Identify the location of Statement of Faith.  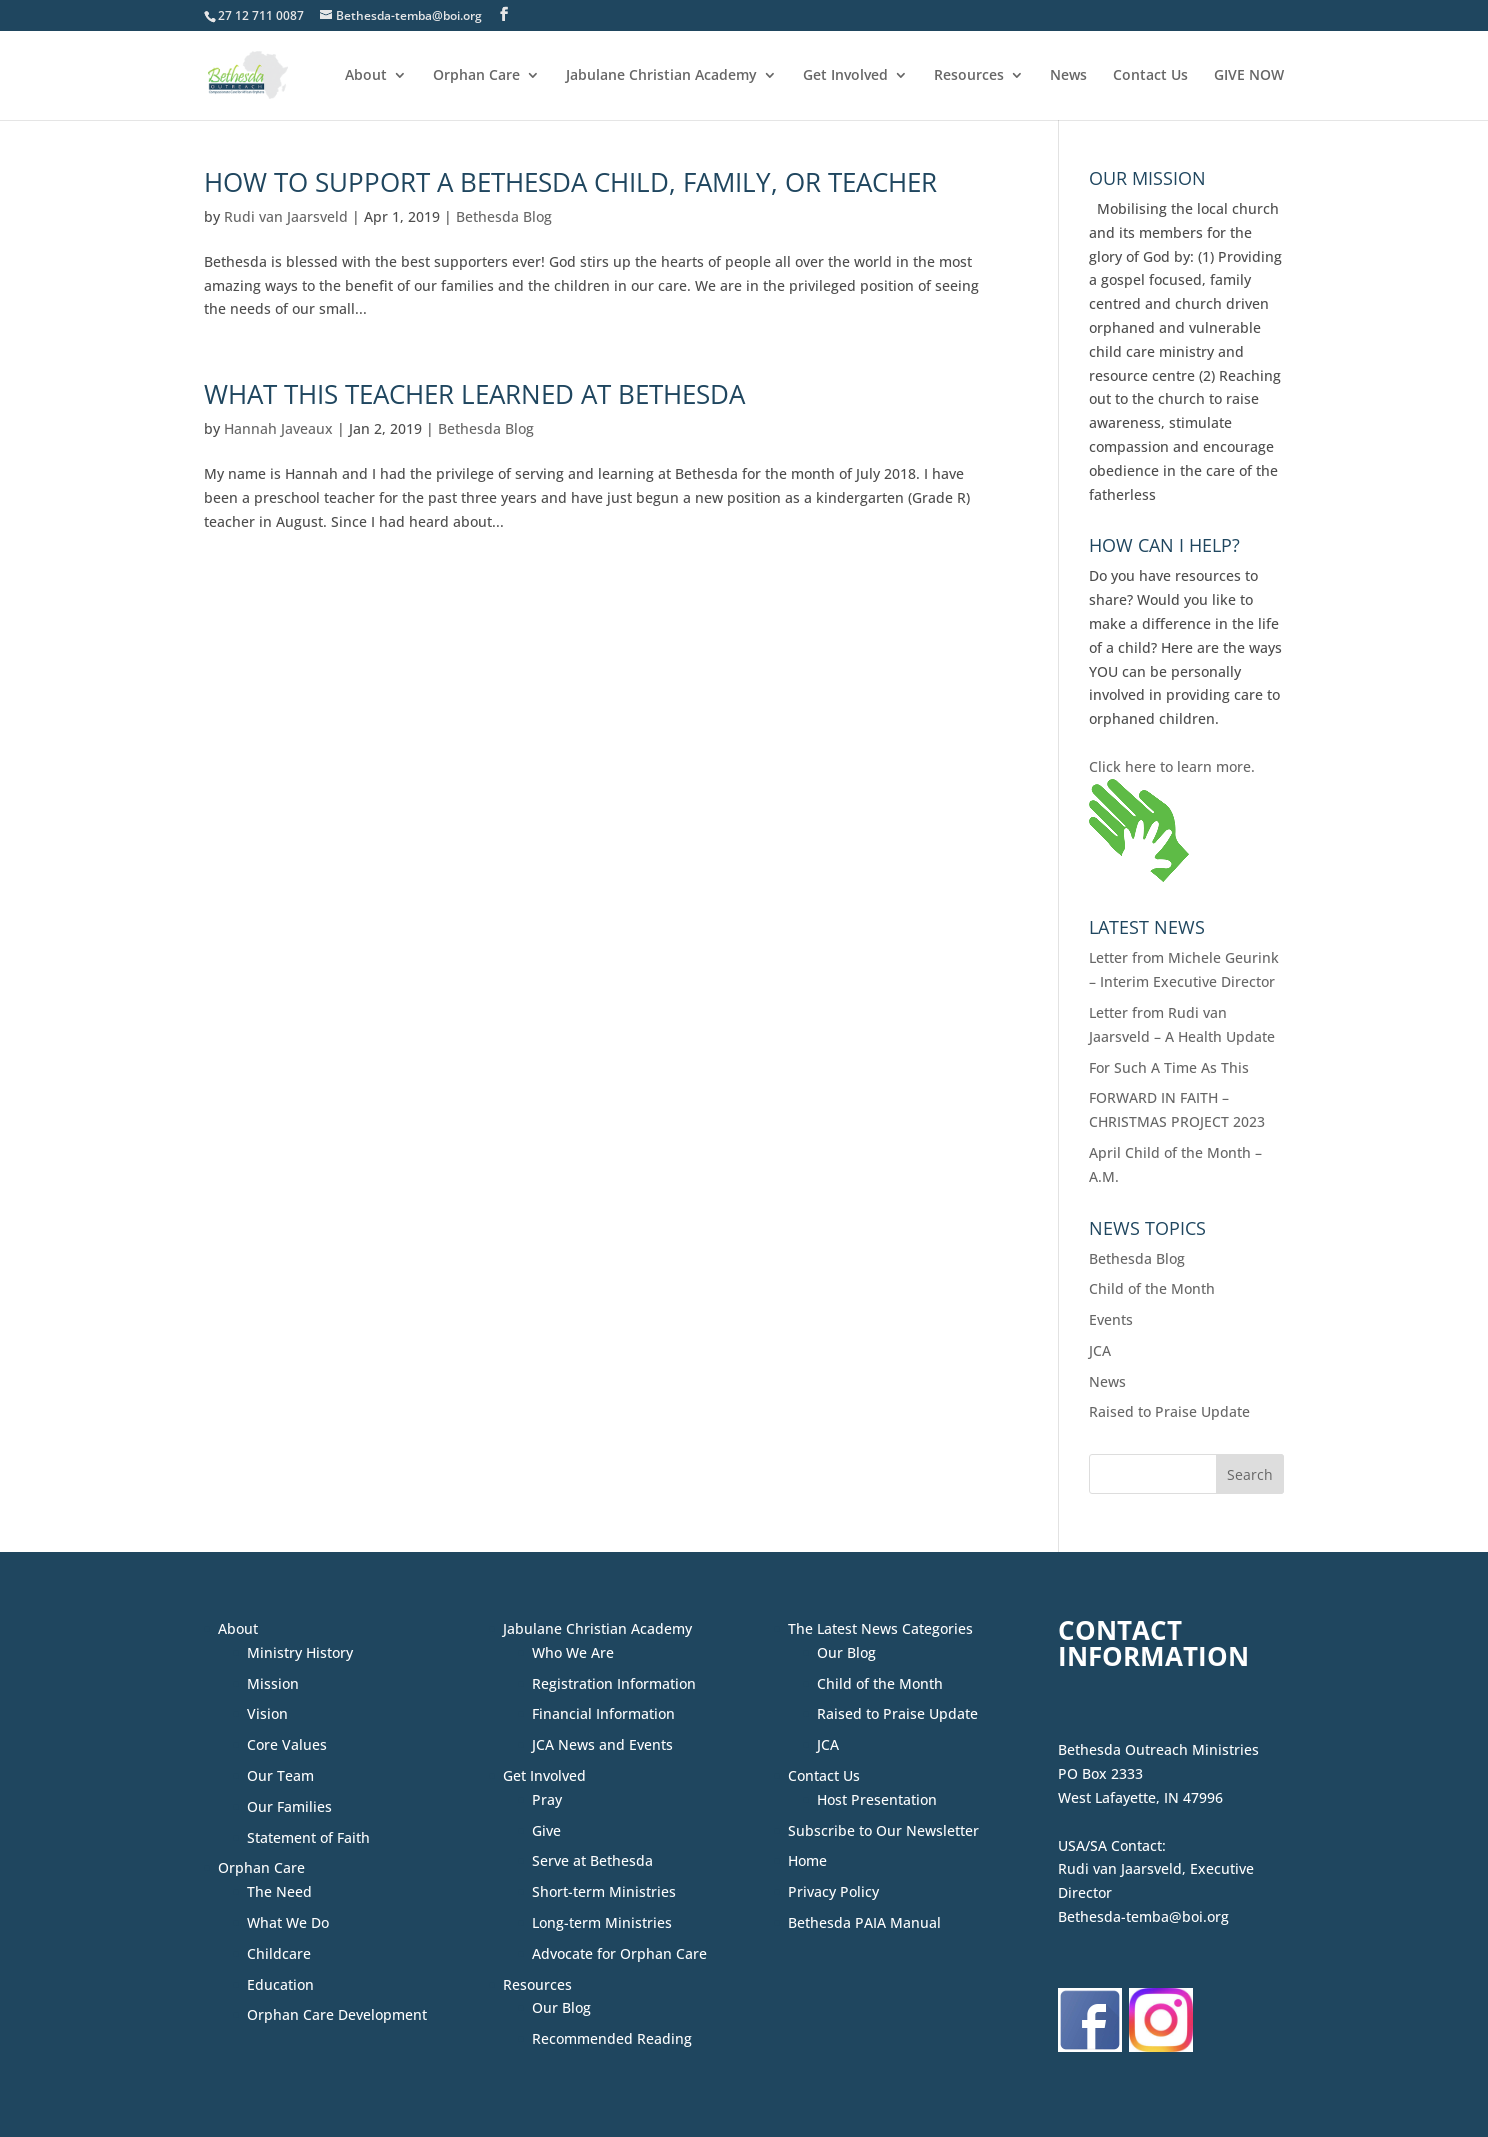
(308, 1837).